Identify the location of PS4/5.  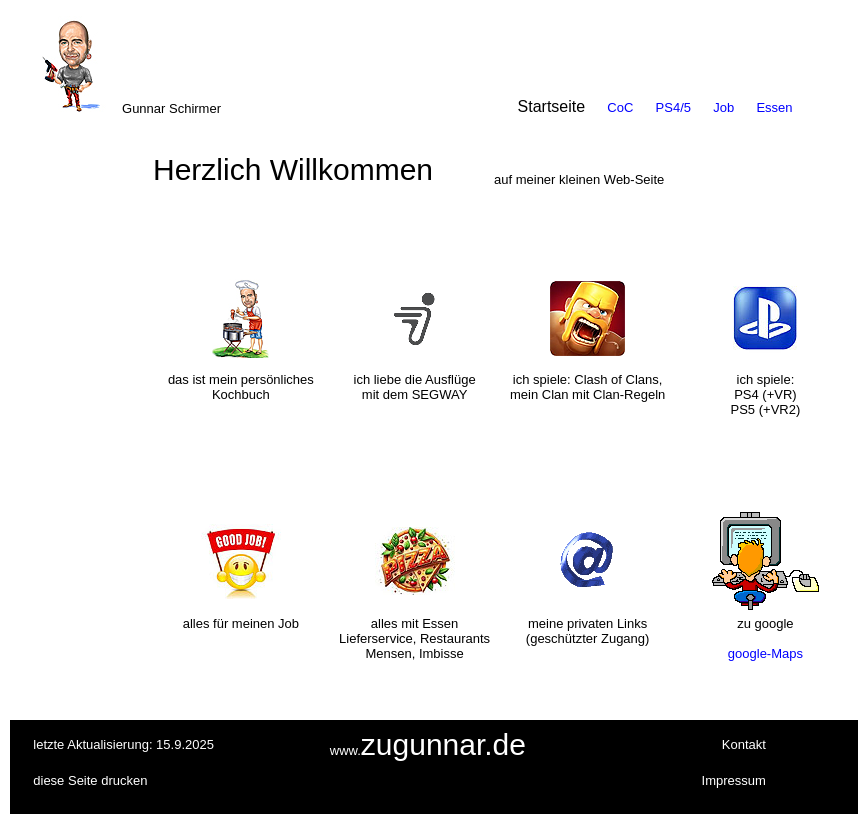
(673, 107).